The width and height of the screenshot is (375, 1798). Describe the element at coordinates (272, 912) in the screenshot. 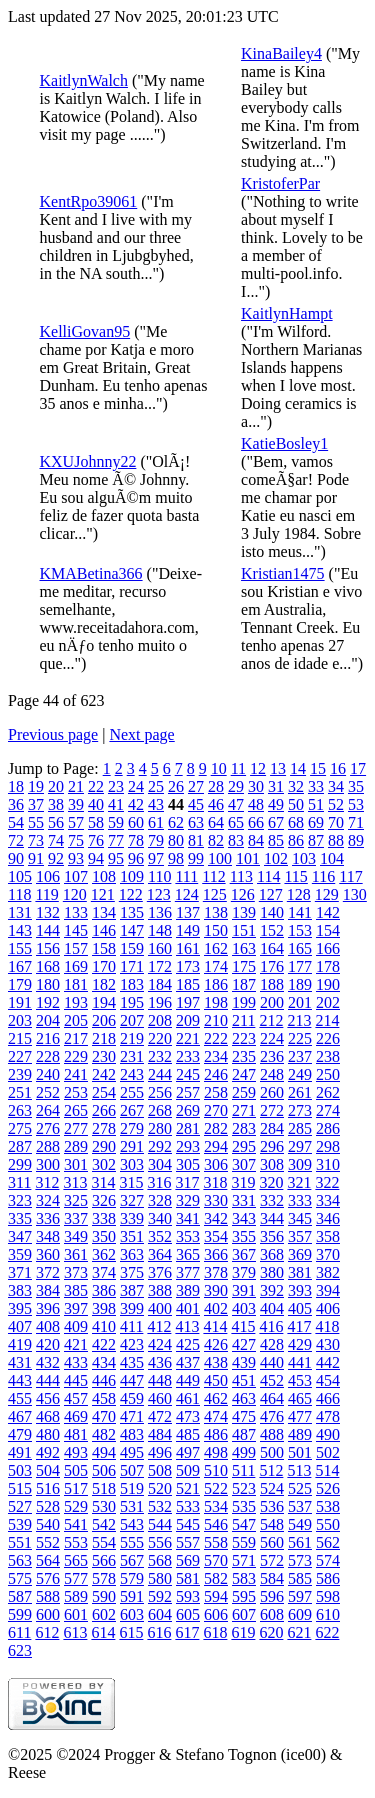

I see `140` at that location.